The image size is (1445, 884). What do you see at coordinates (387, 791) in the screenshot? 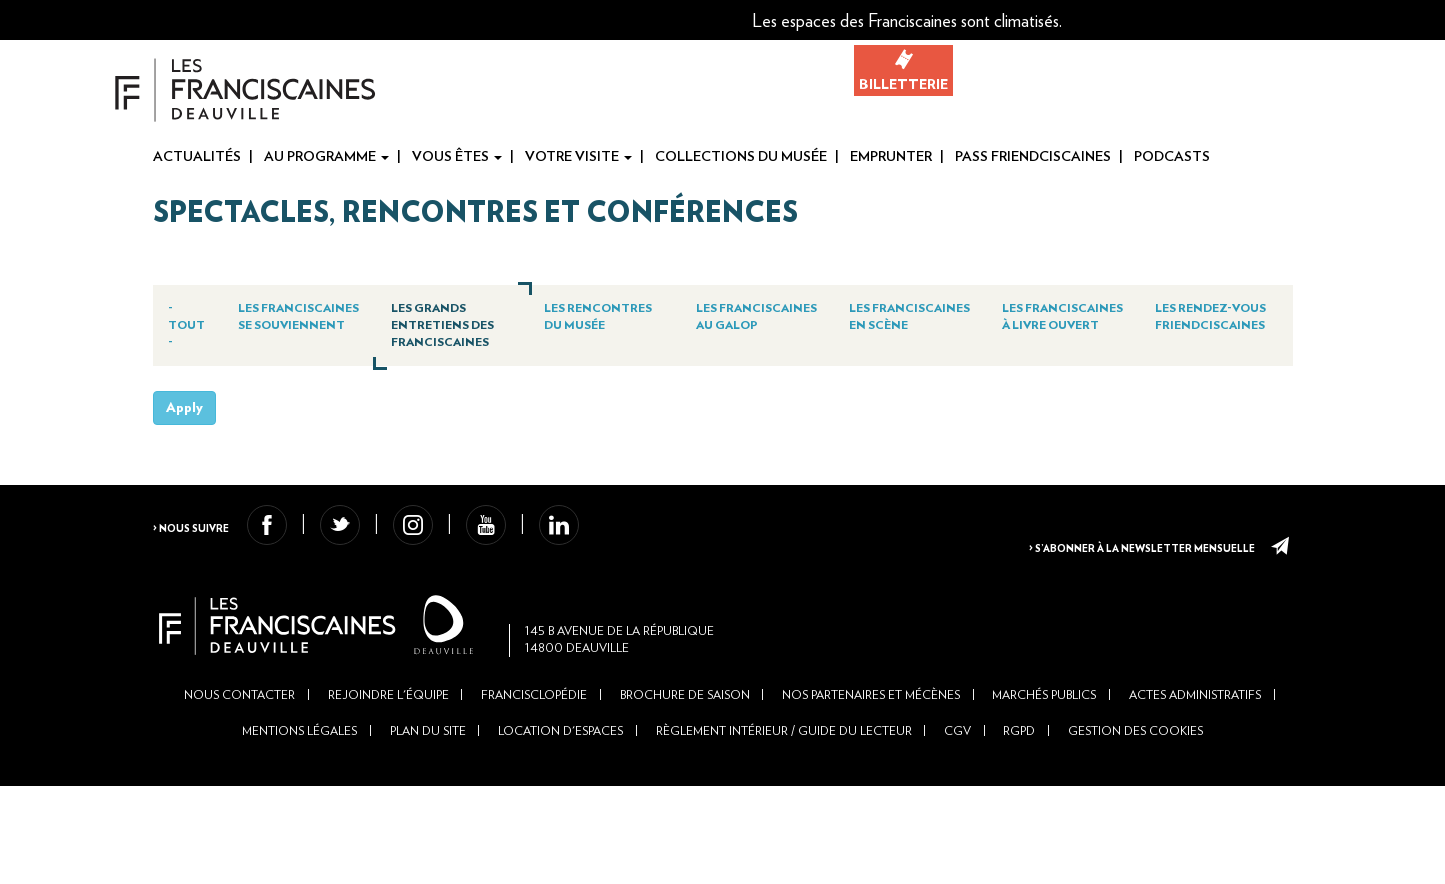
I see `Rejoindre l'équipe` at bounding box center [387, 791].